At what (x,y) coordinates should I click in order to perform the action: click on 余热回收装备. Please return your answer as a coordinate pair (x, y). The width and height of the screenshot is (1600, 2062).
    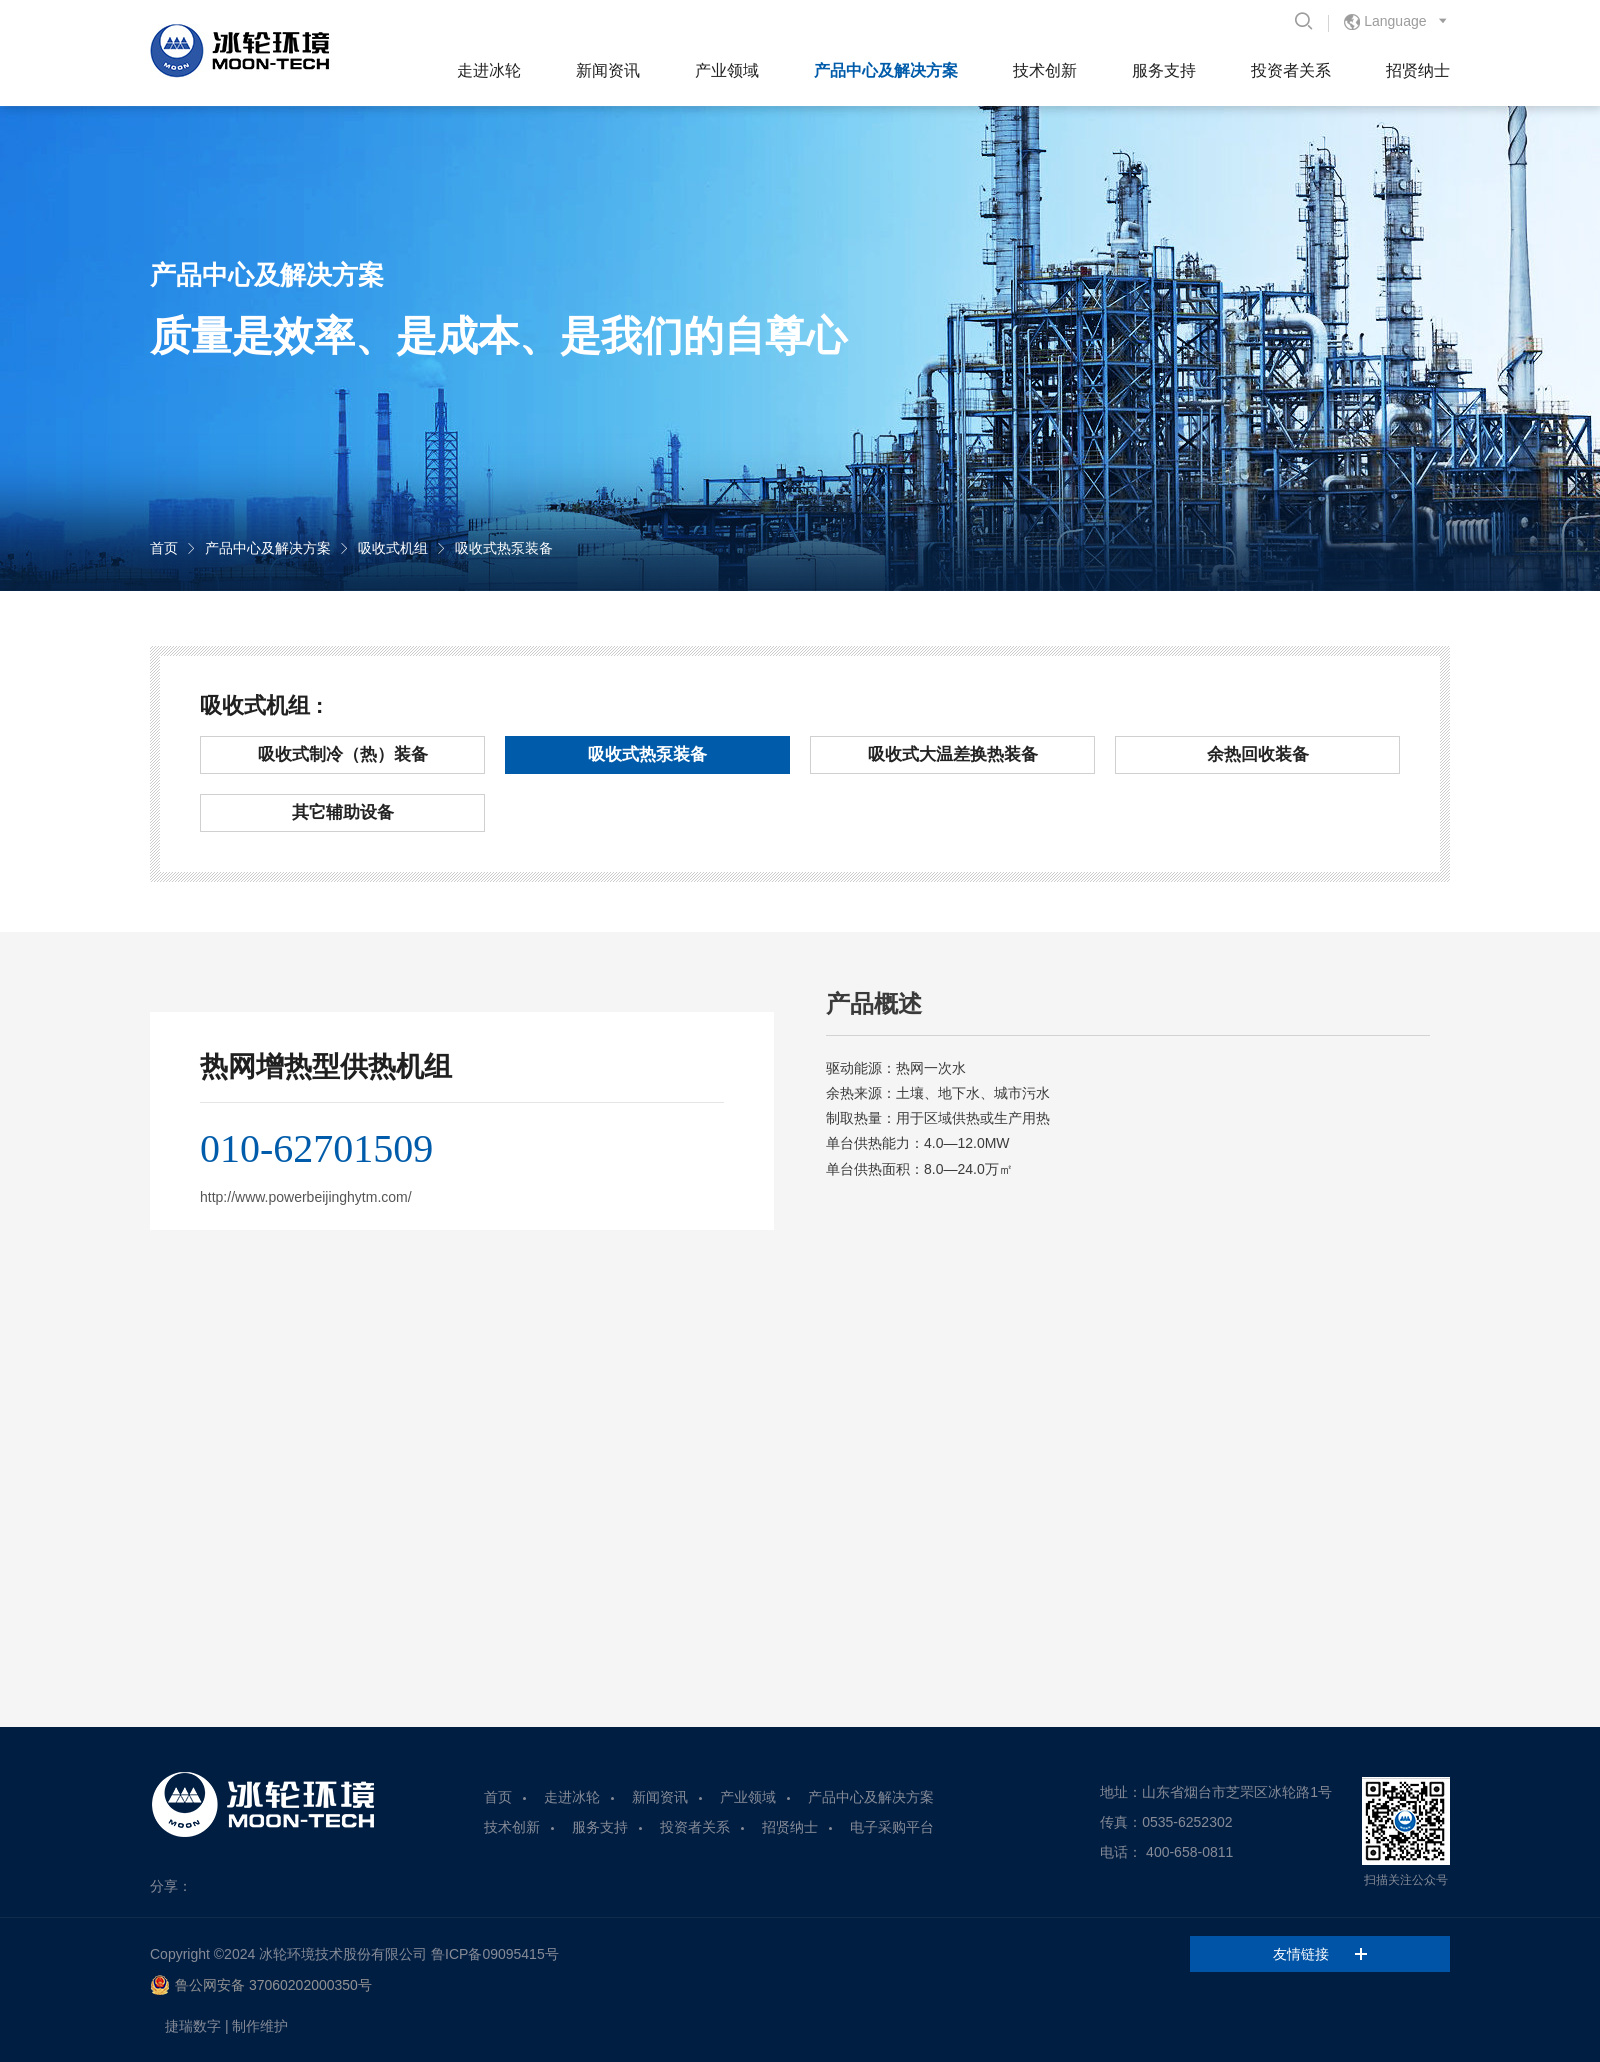
    Looking at the image, I should click on (1258, 754).